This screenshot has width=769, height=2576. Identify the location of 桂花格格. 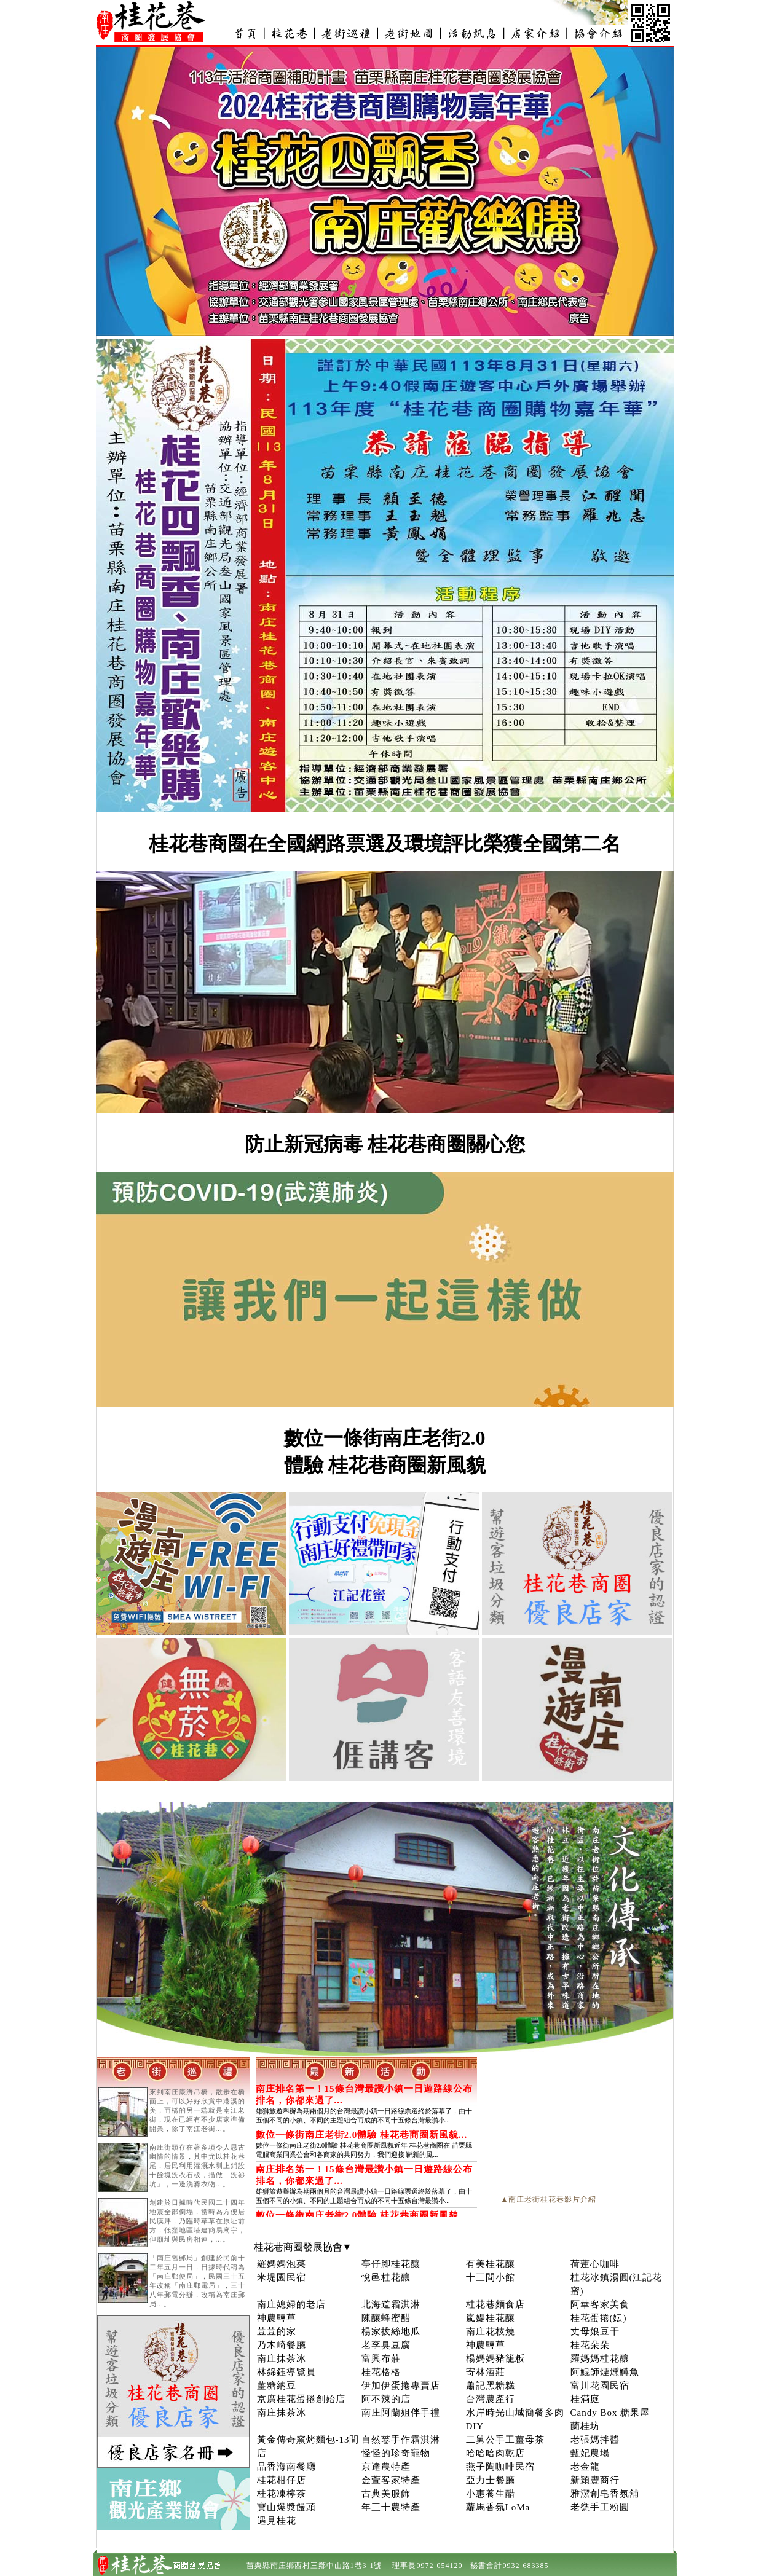
(381, 2372).